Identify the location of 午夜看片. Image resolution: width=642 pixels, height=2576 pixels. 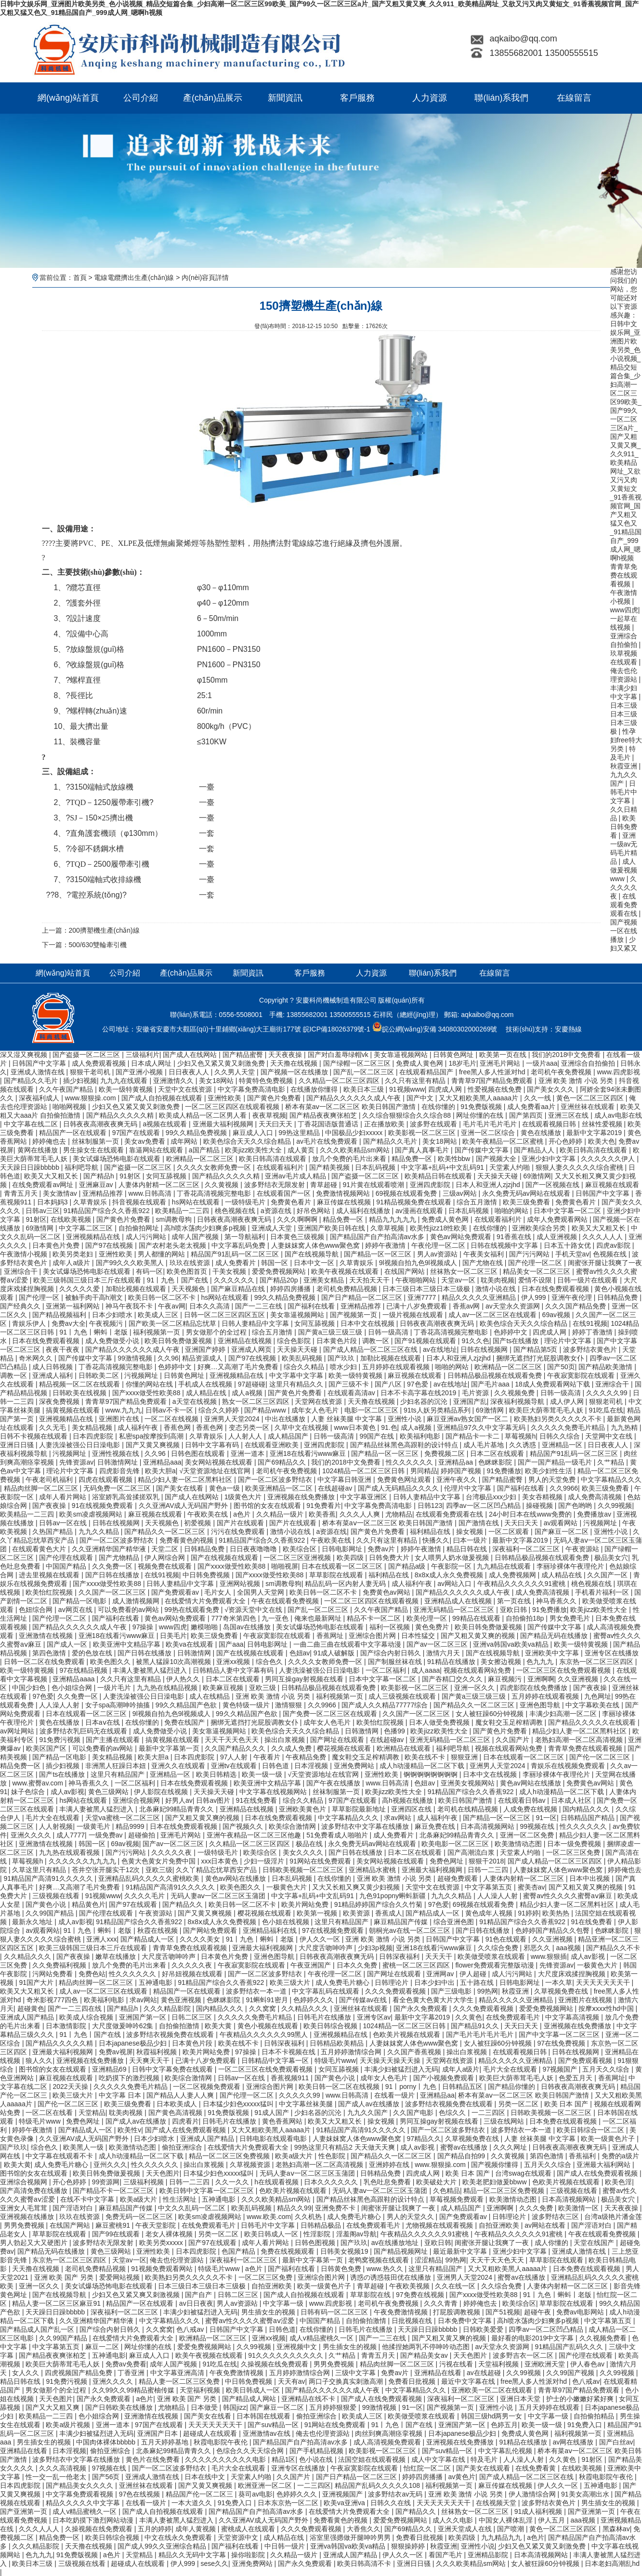
(267, 1757).